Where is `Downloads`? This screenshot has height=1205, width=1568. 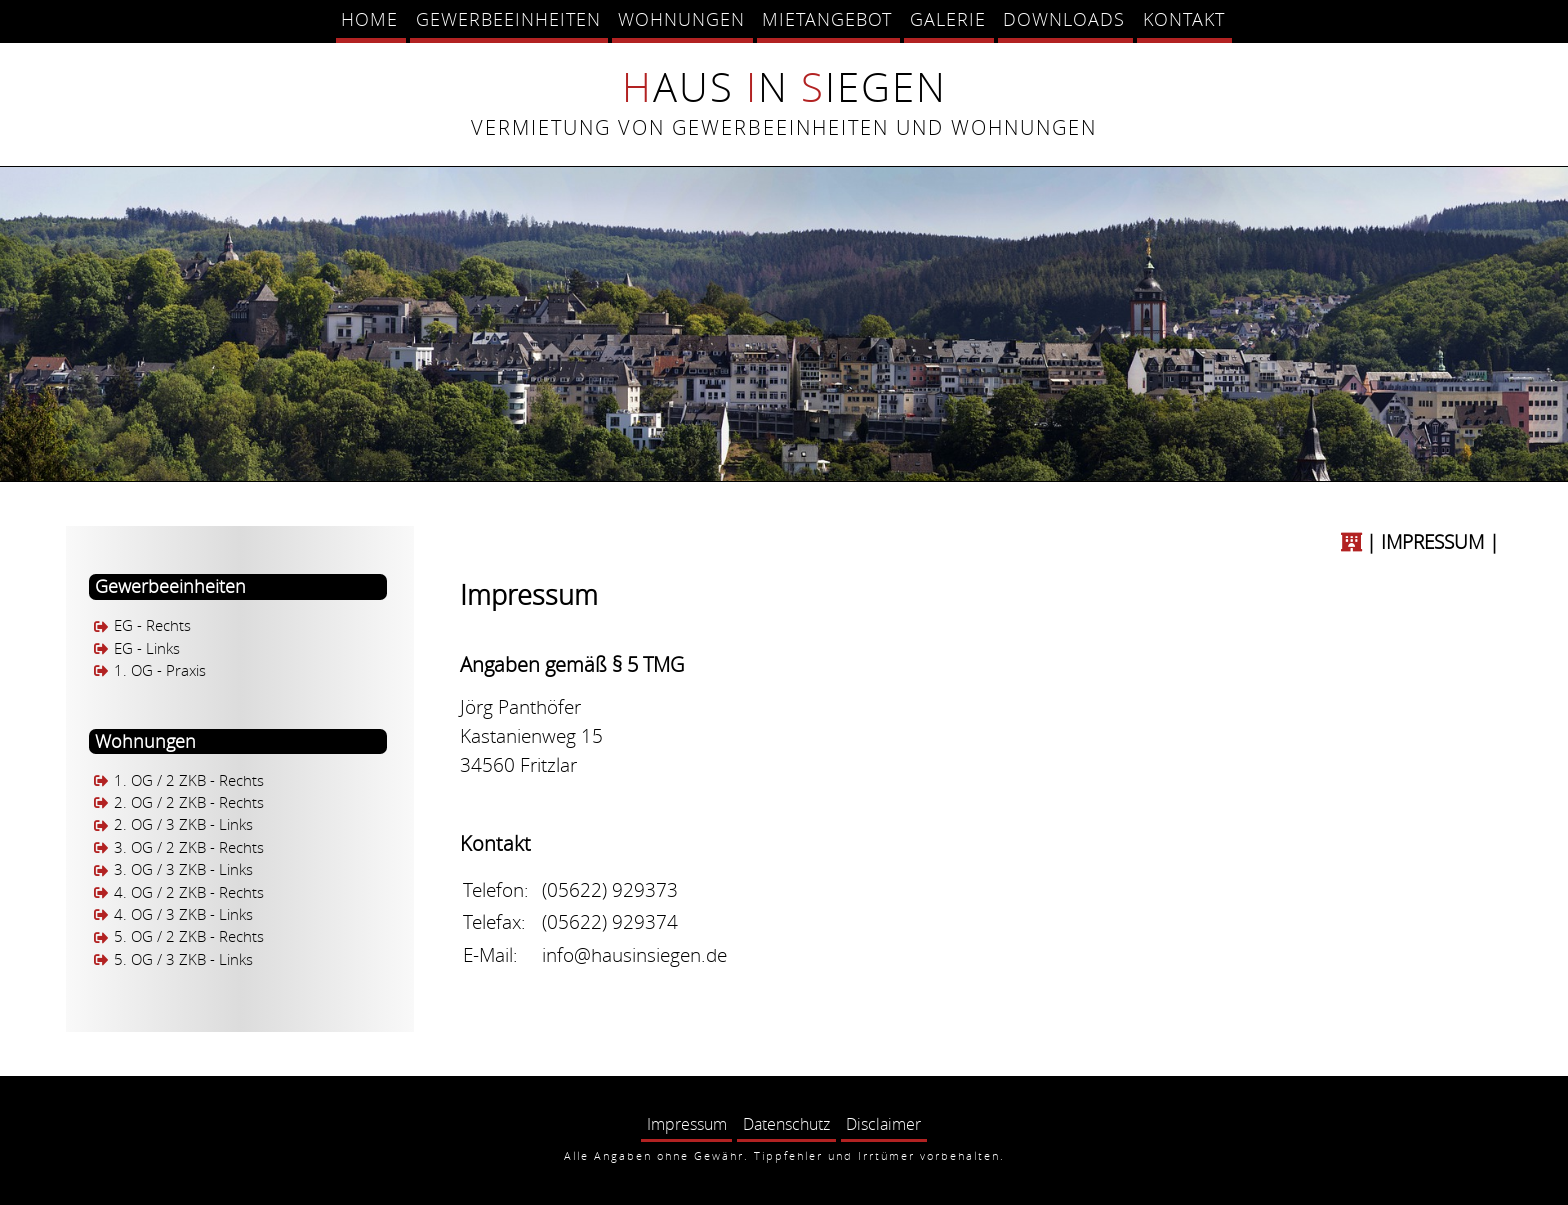
Downloads is located at coordinates (1064, 19).